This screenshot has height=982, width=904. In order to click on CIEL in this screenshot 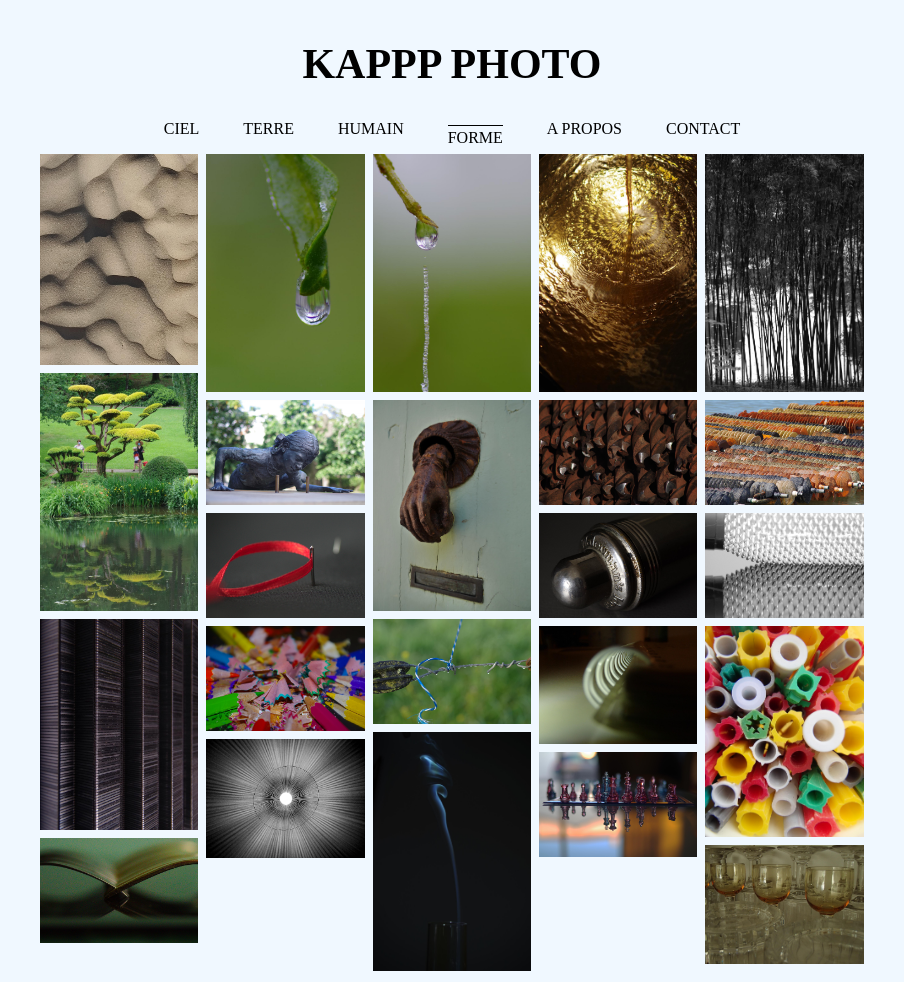, I will do `click(182, 128)`.